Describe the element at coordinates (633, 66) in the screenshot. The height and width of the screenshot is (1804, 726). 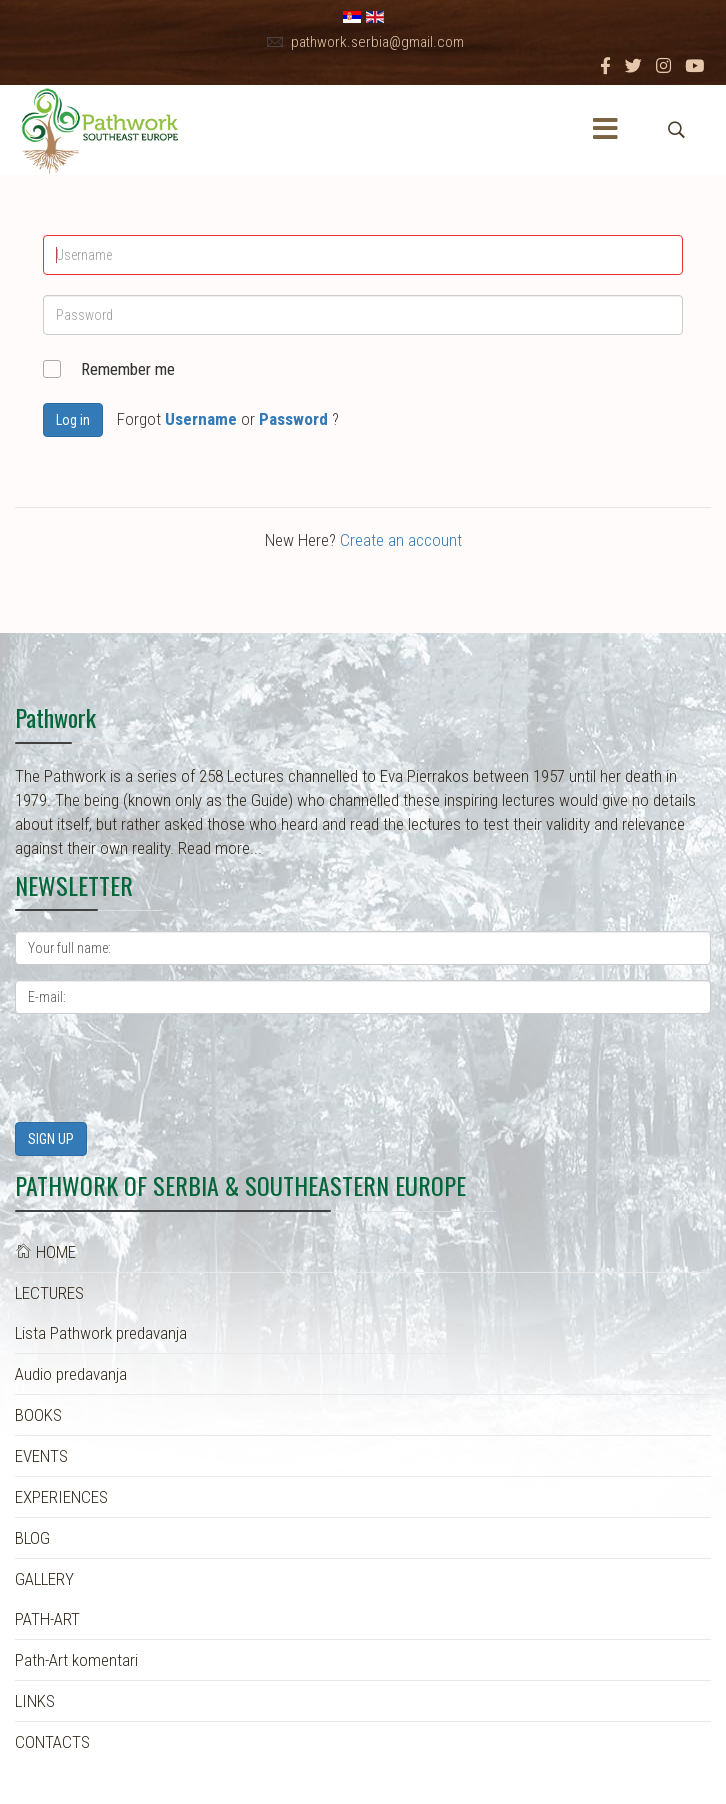
I see `[twitter]` at that location.